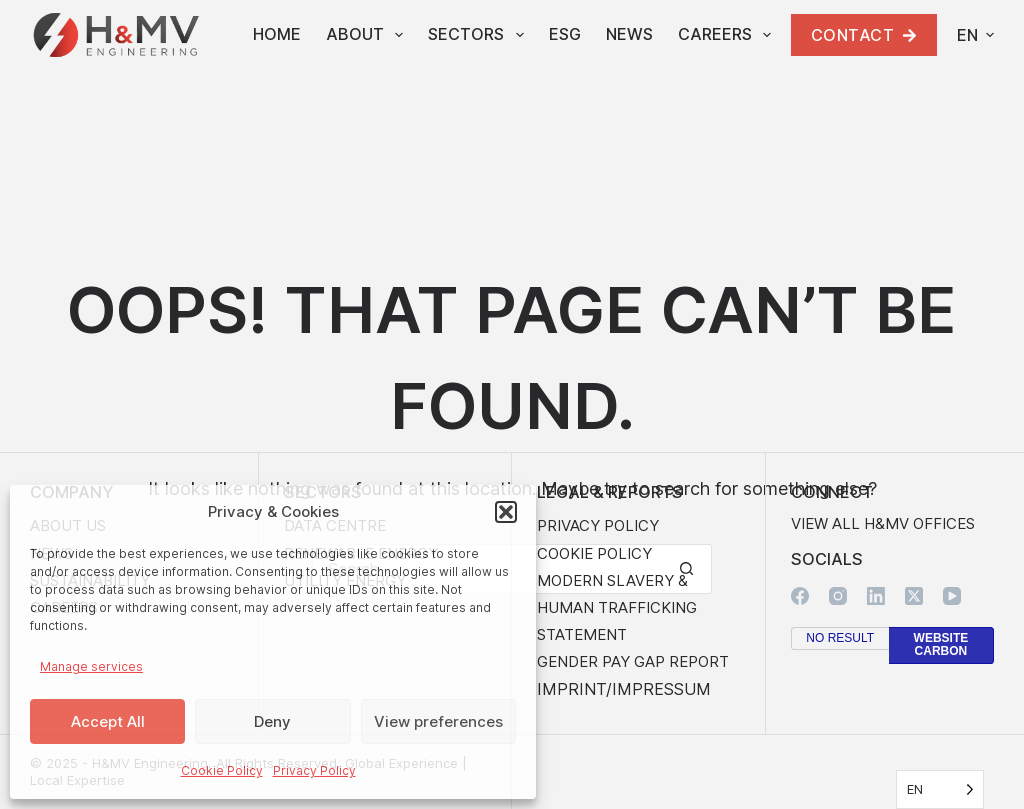 The width and height of the screenshot is (1024, 809). Describe the element at coordinates (985, 772) in the screenshot. I see `Website by Avalanche` at that location.